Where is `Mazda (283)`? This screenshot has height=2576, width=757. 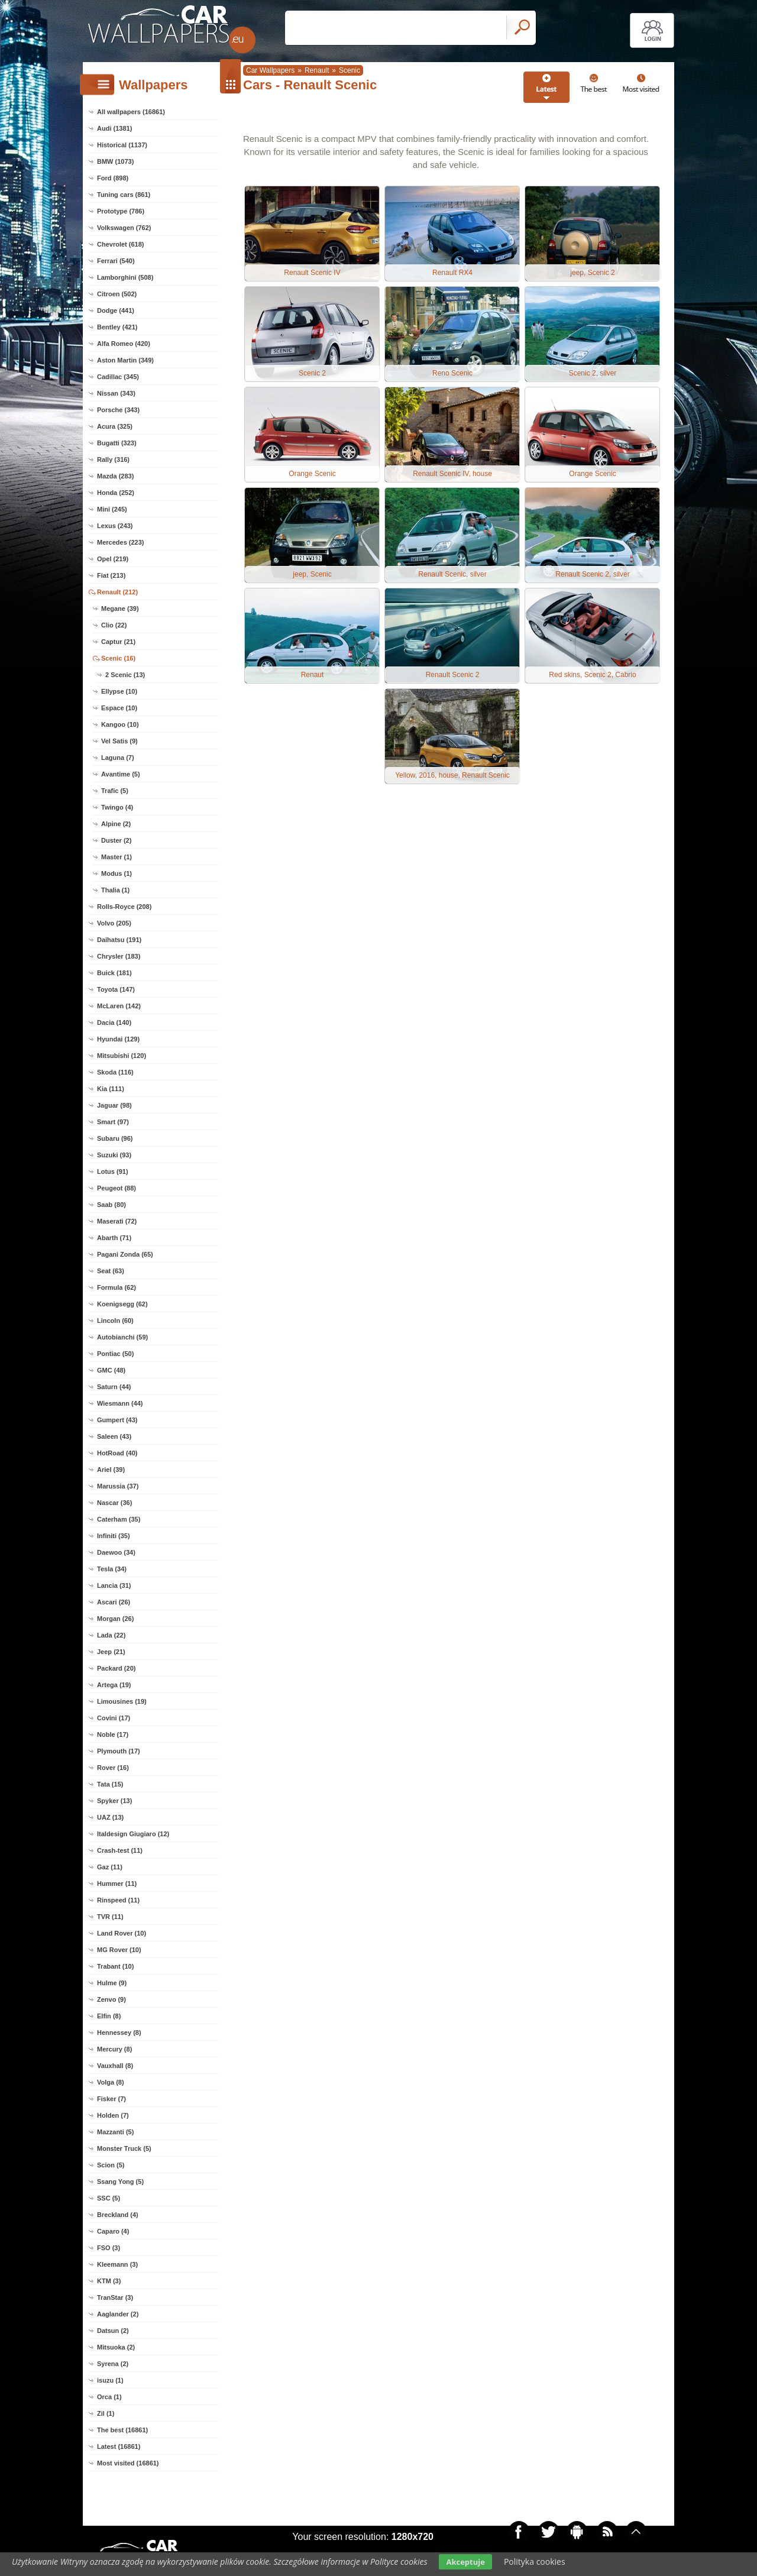
Mazda (283) is located at coordinates (115, 476).